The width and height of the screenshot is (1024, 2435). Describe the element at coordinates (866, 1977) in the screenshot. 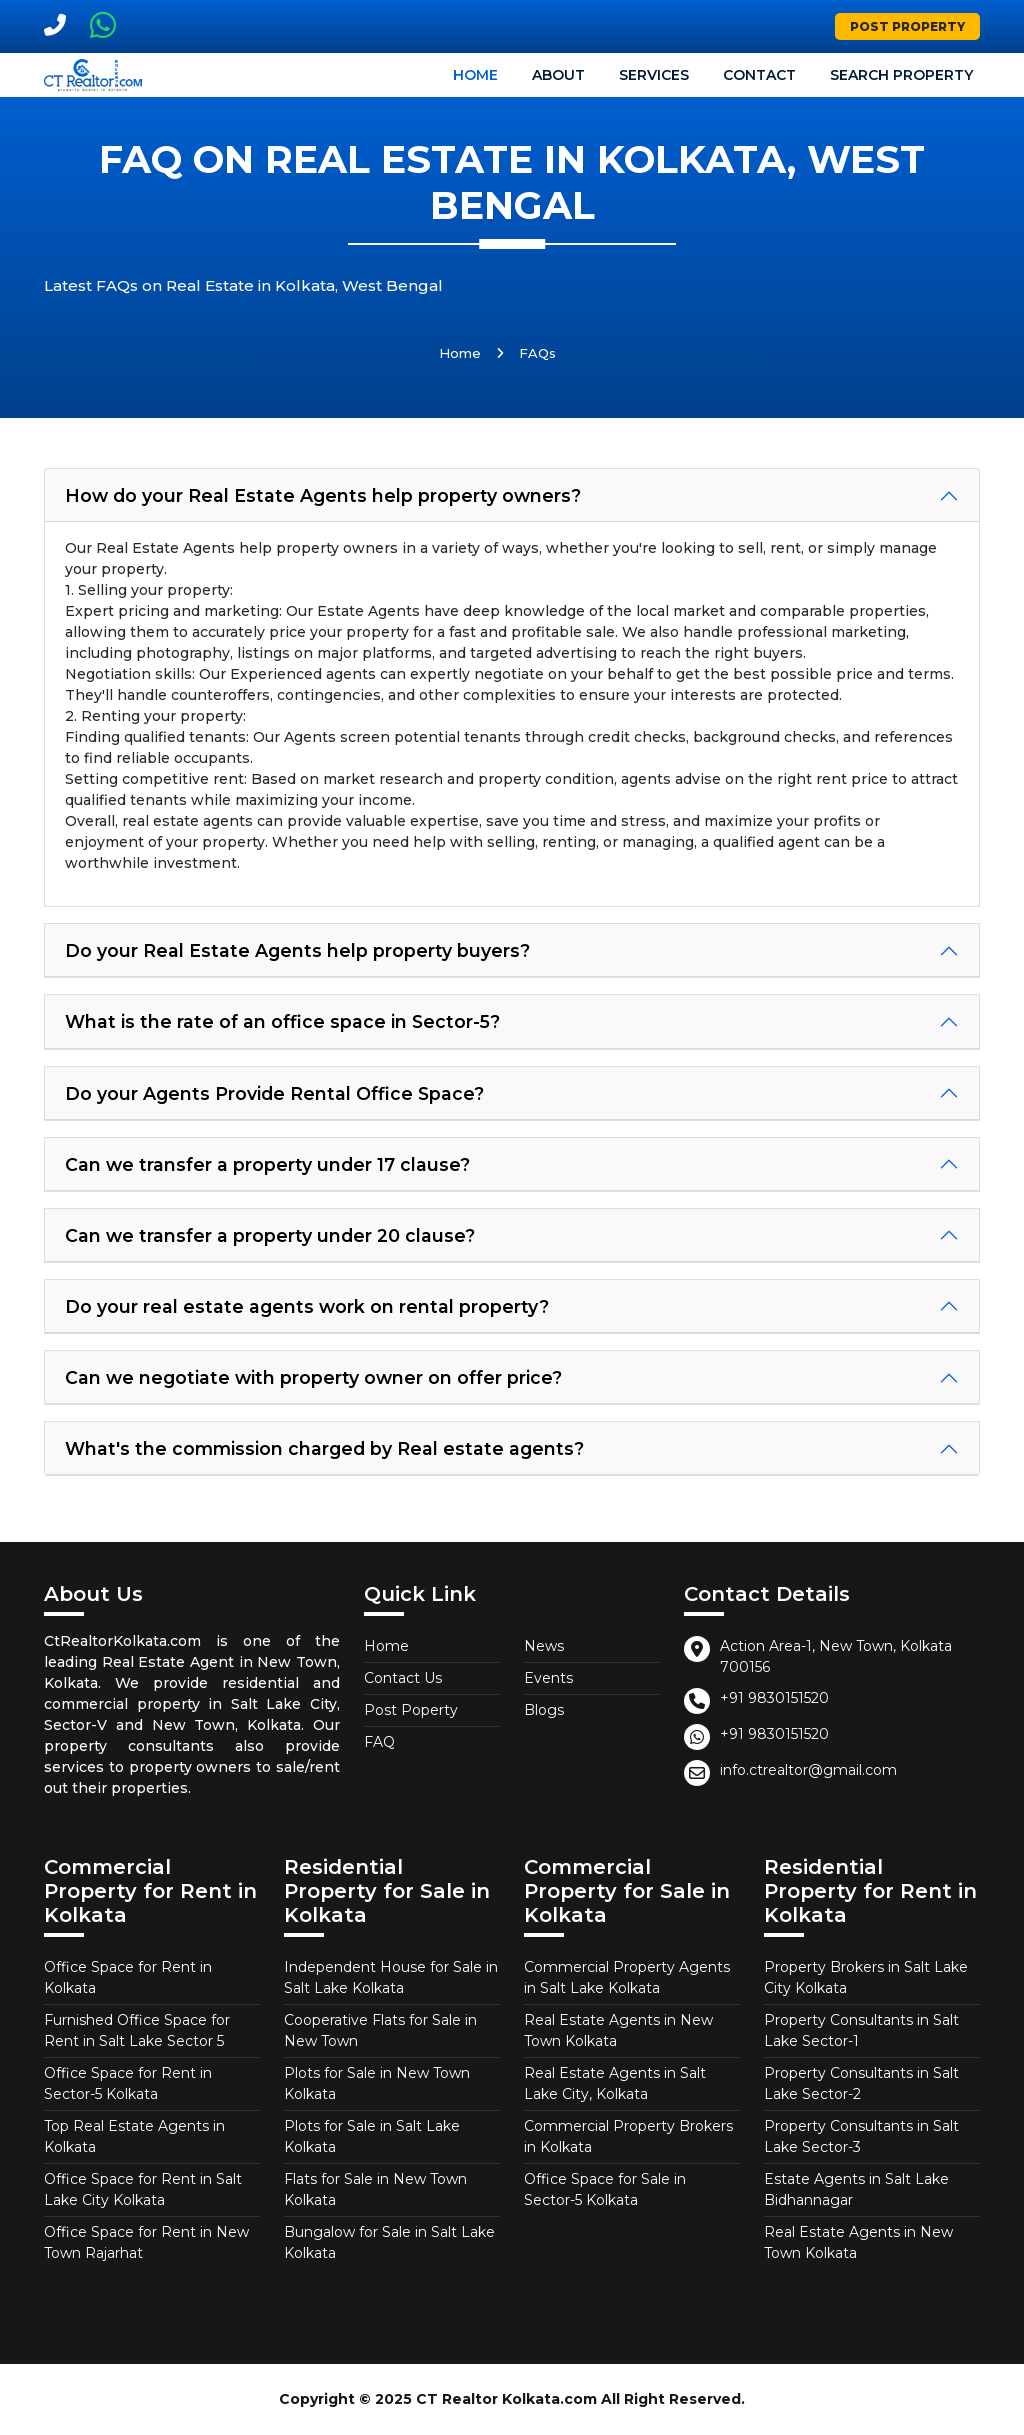

I see `Property Brokers in Salt Lake City Kolkata` at that location.